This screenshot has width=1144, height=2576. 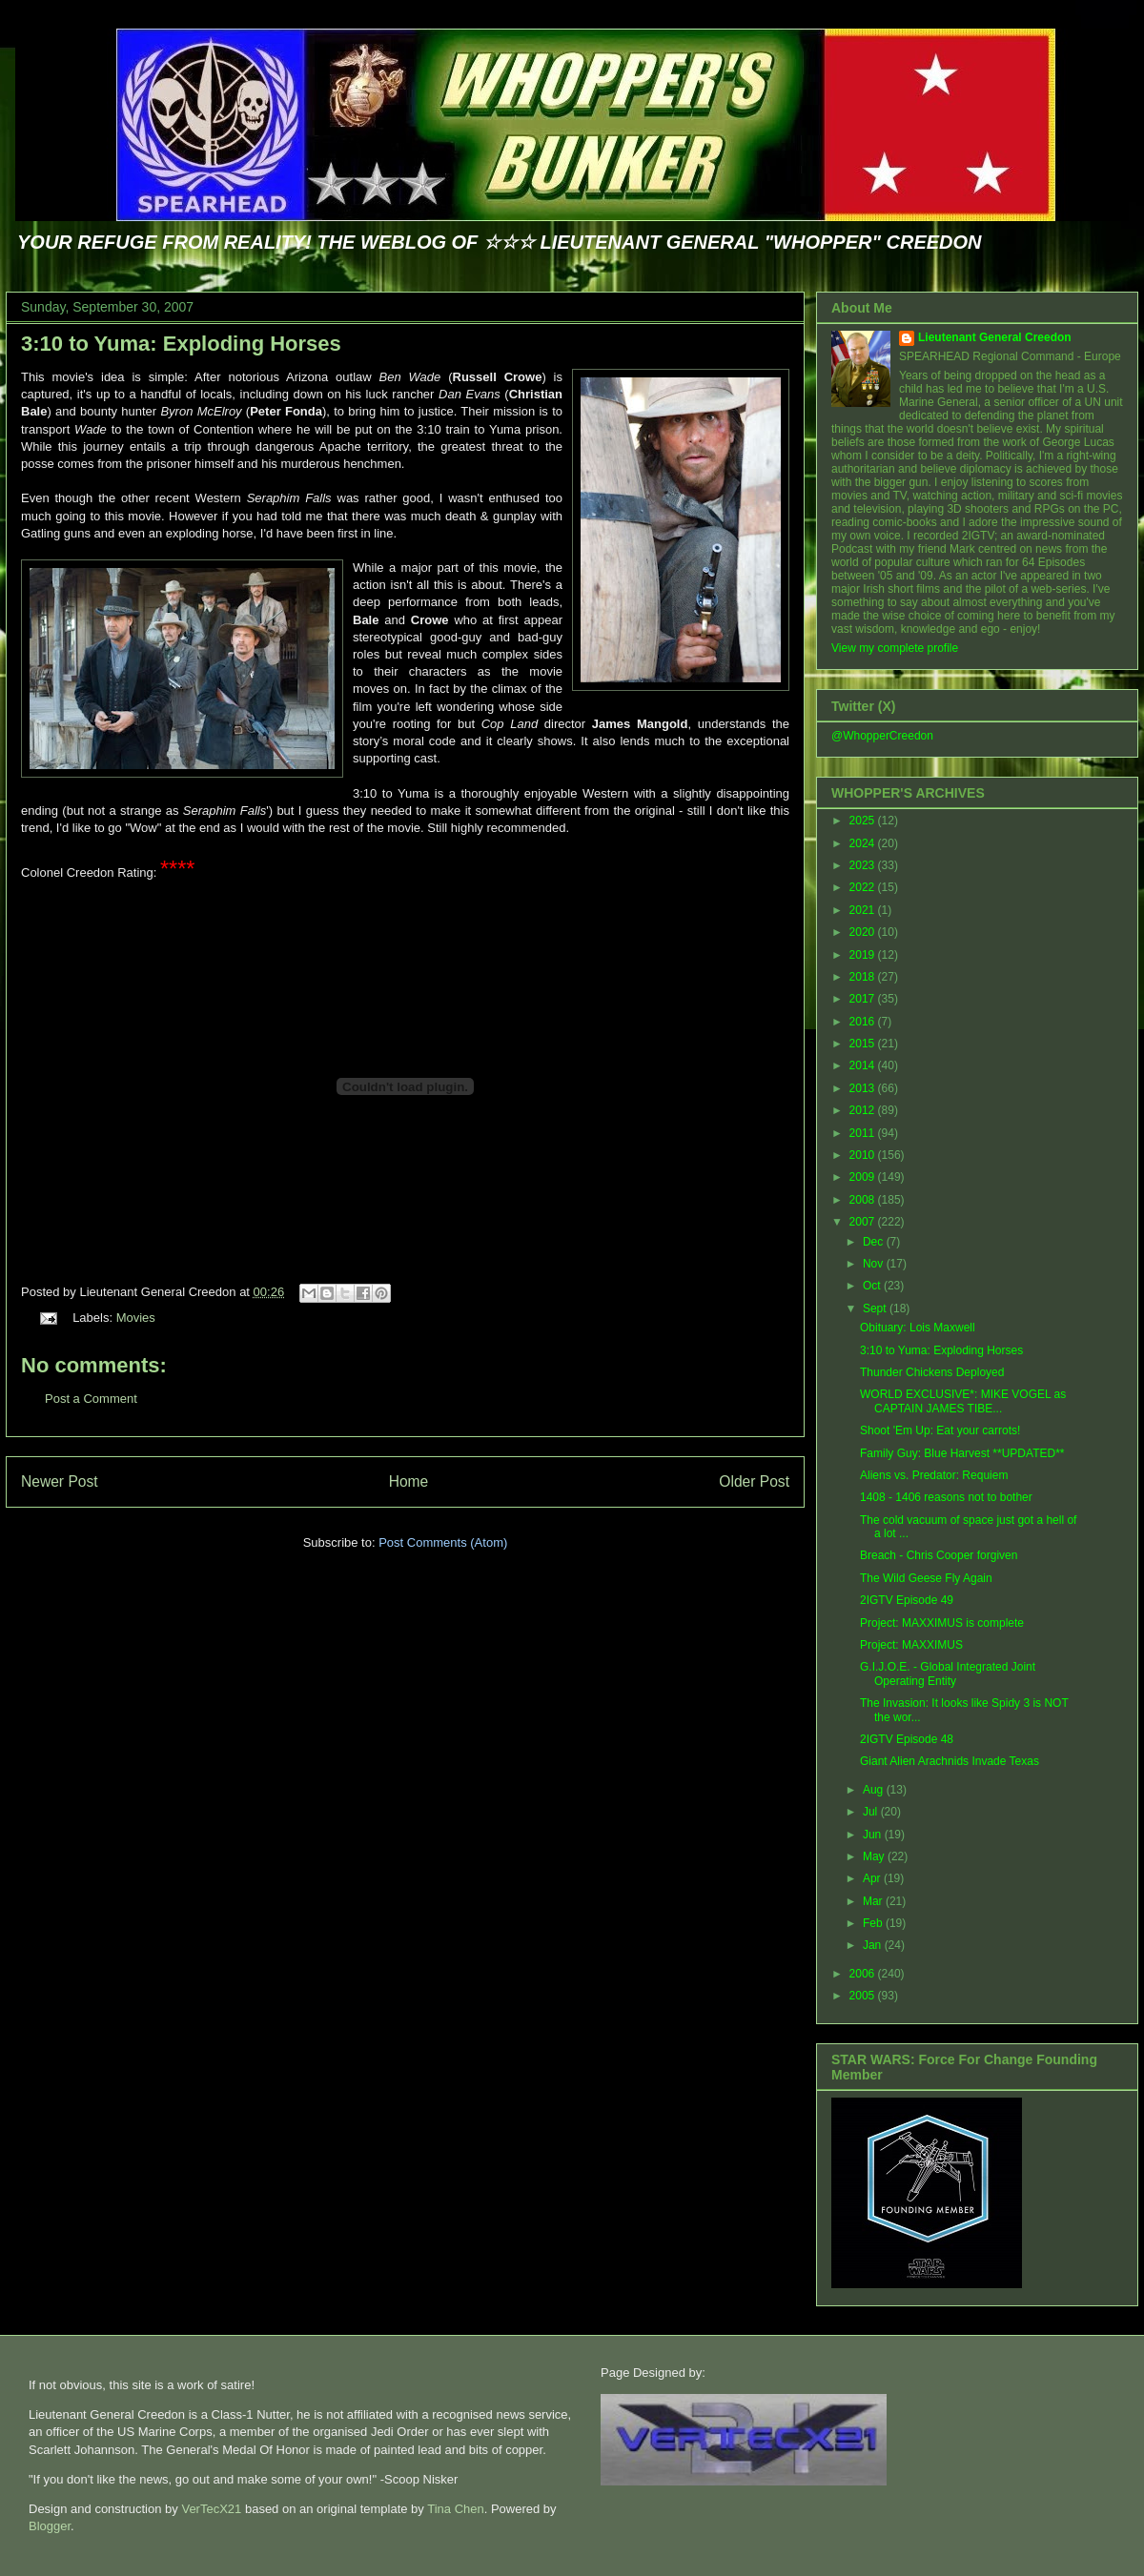 I want to click on 2014, so click(x=863, y=1065).